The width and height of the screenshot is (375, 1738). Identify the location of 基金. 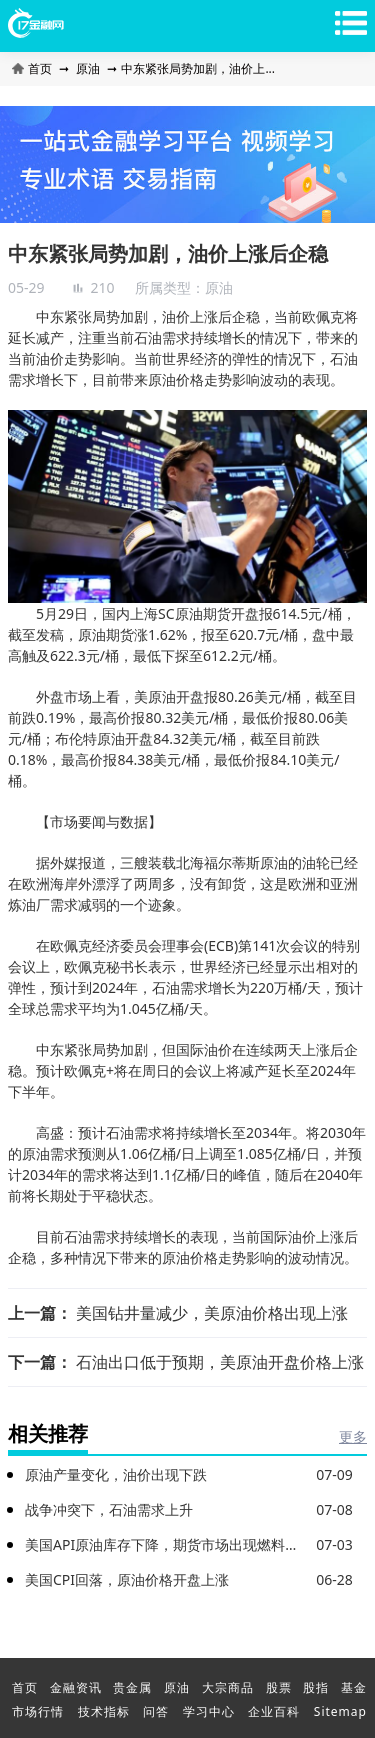
(354, 1687).